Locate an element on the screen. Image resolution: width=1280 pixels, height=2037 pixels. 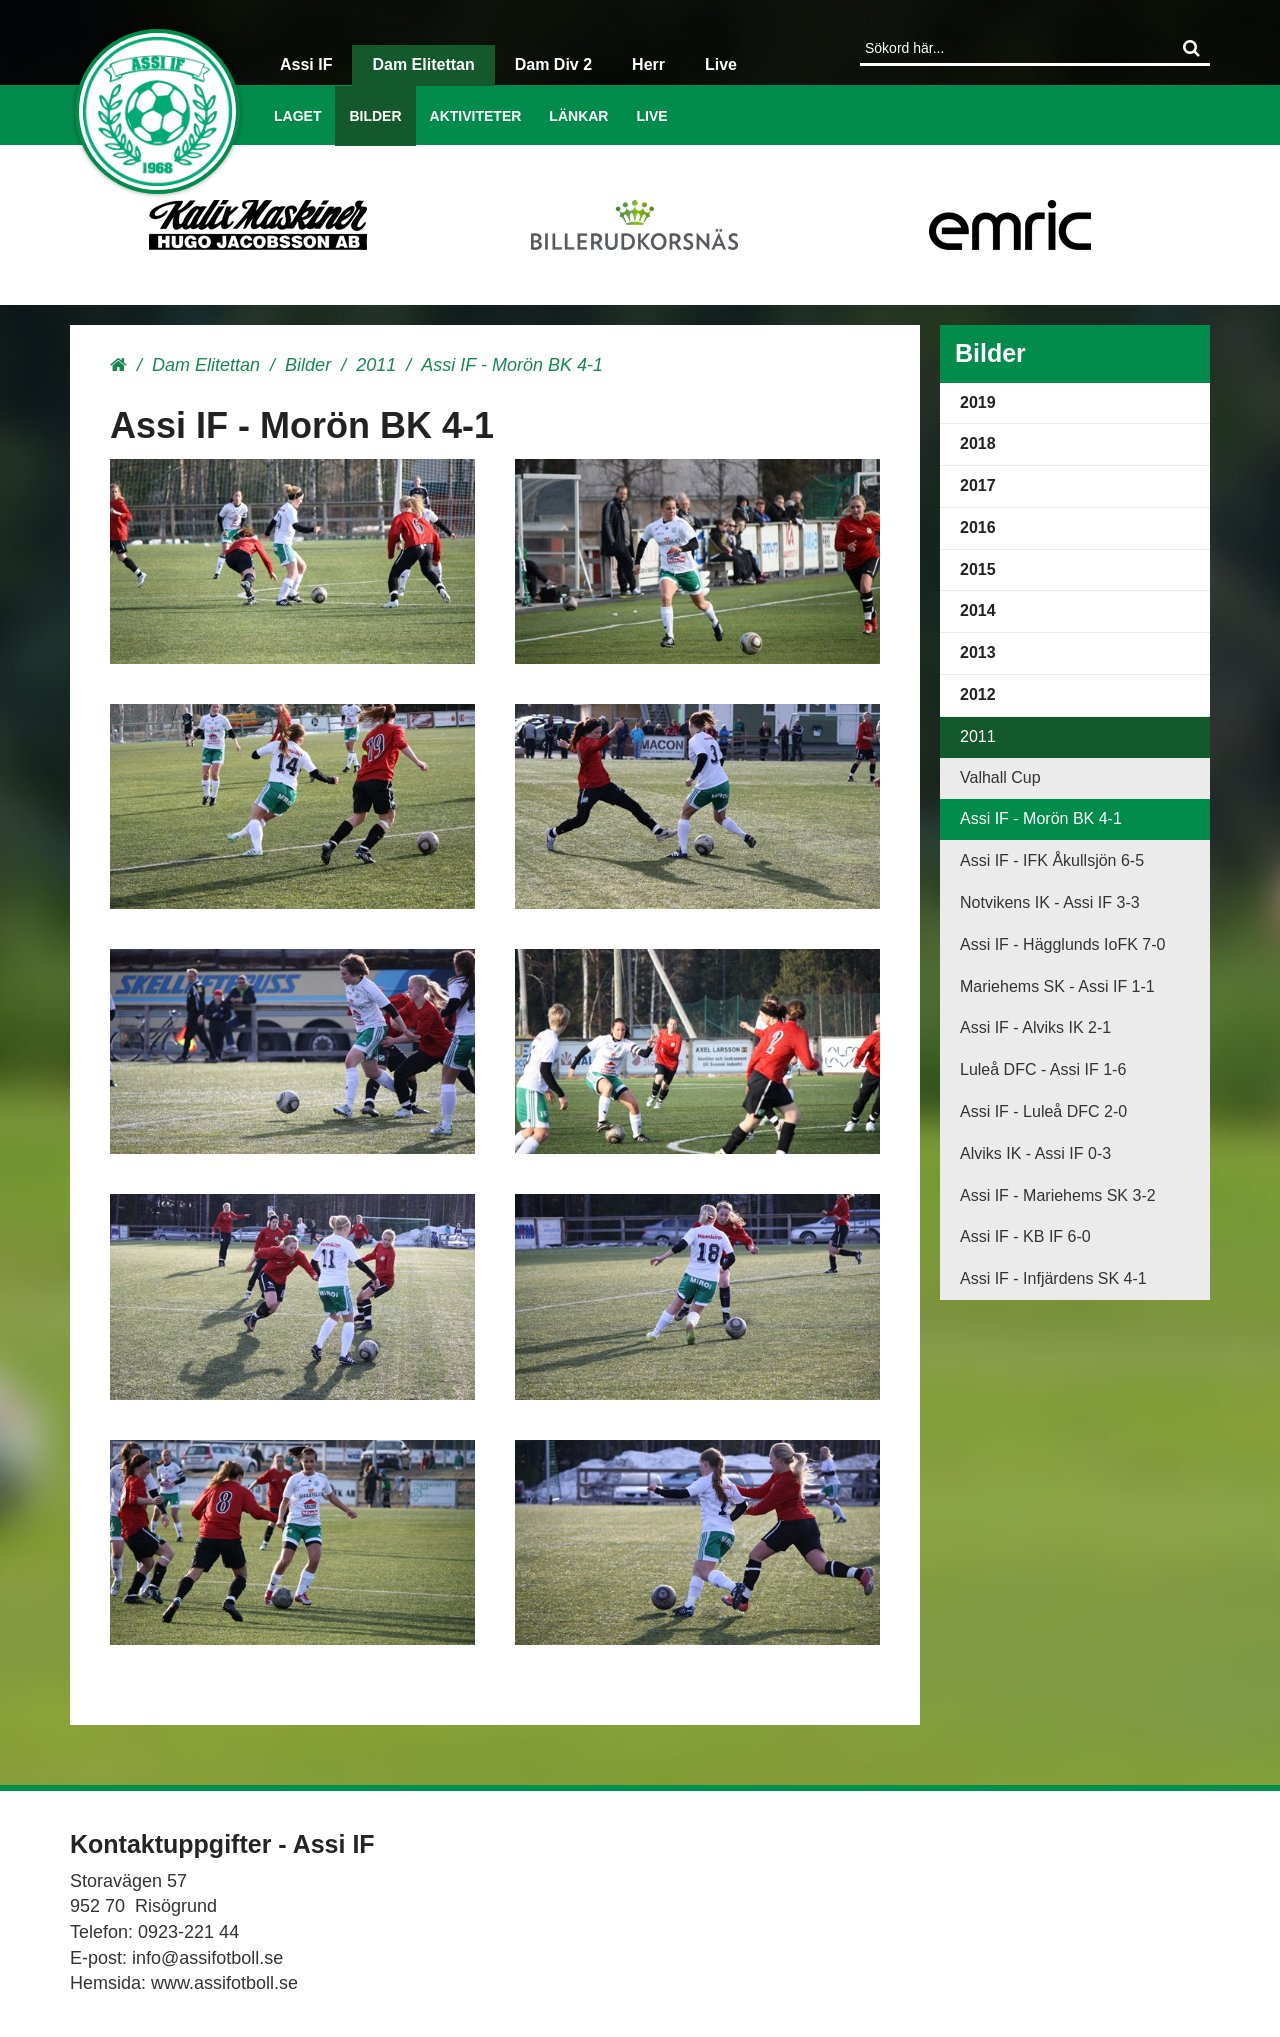
2014 is located at coordinates (978, 610).